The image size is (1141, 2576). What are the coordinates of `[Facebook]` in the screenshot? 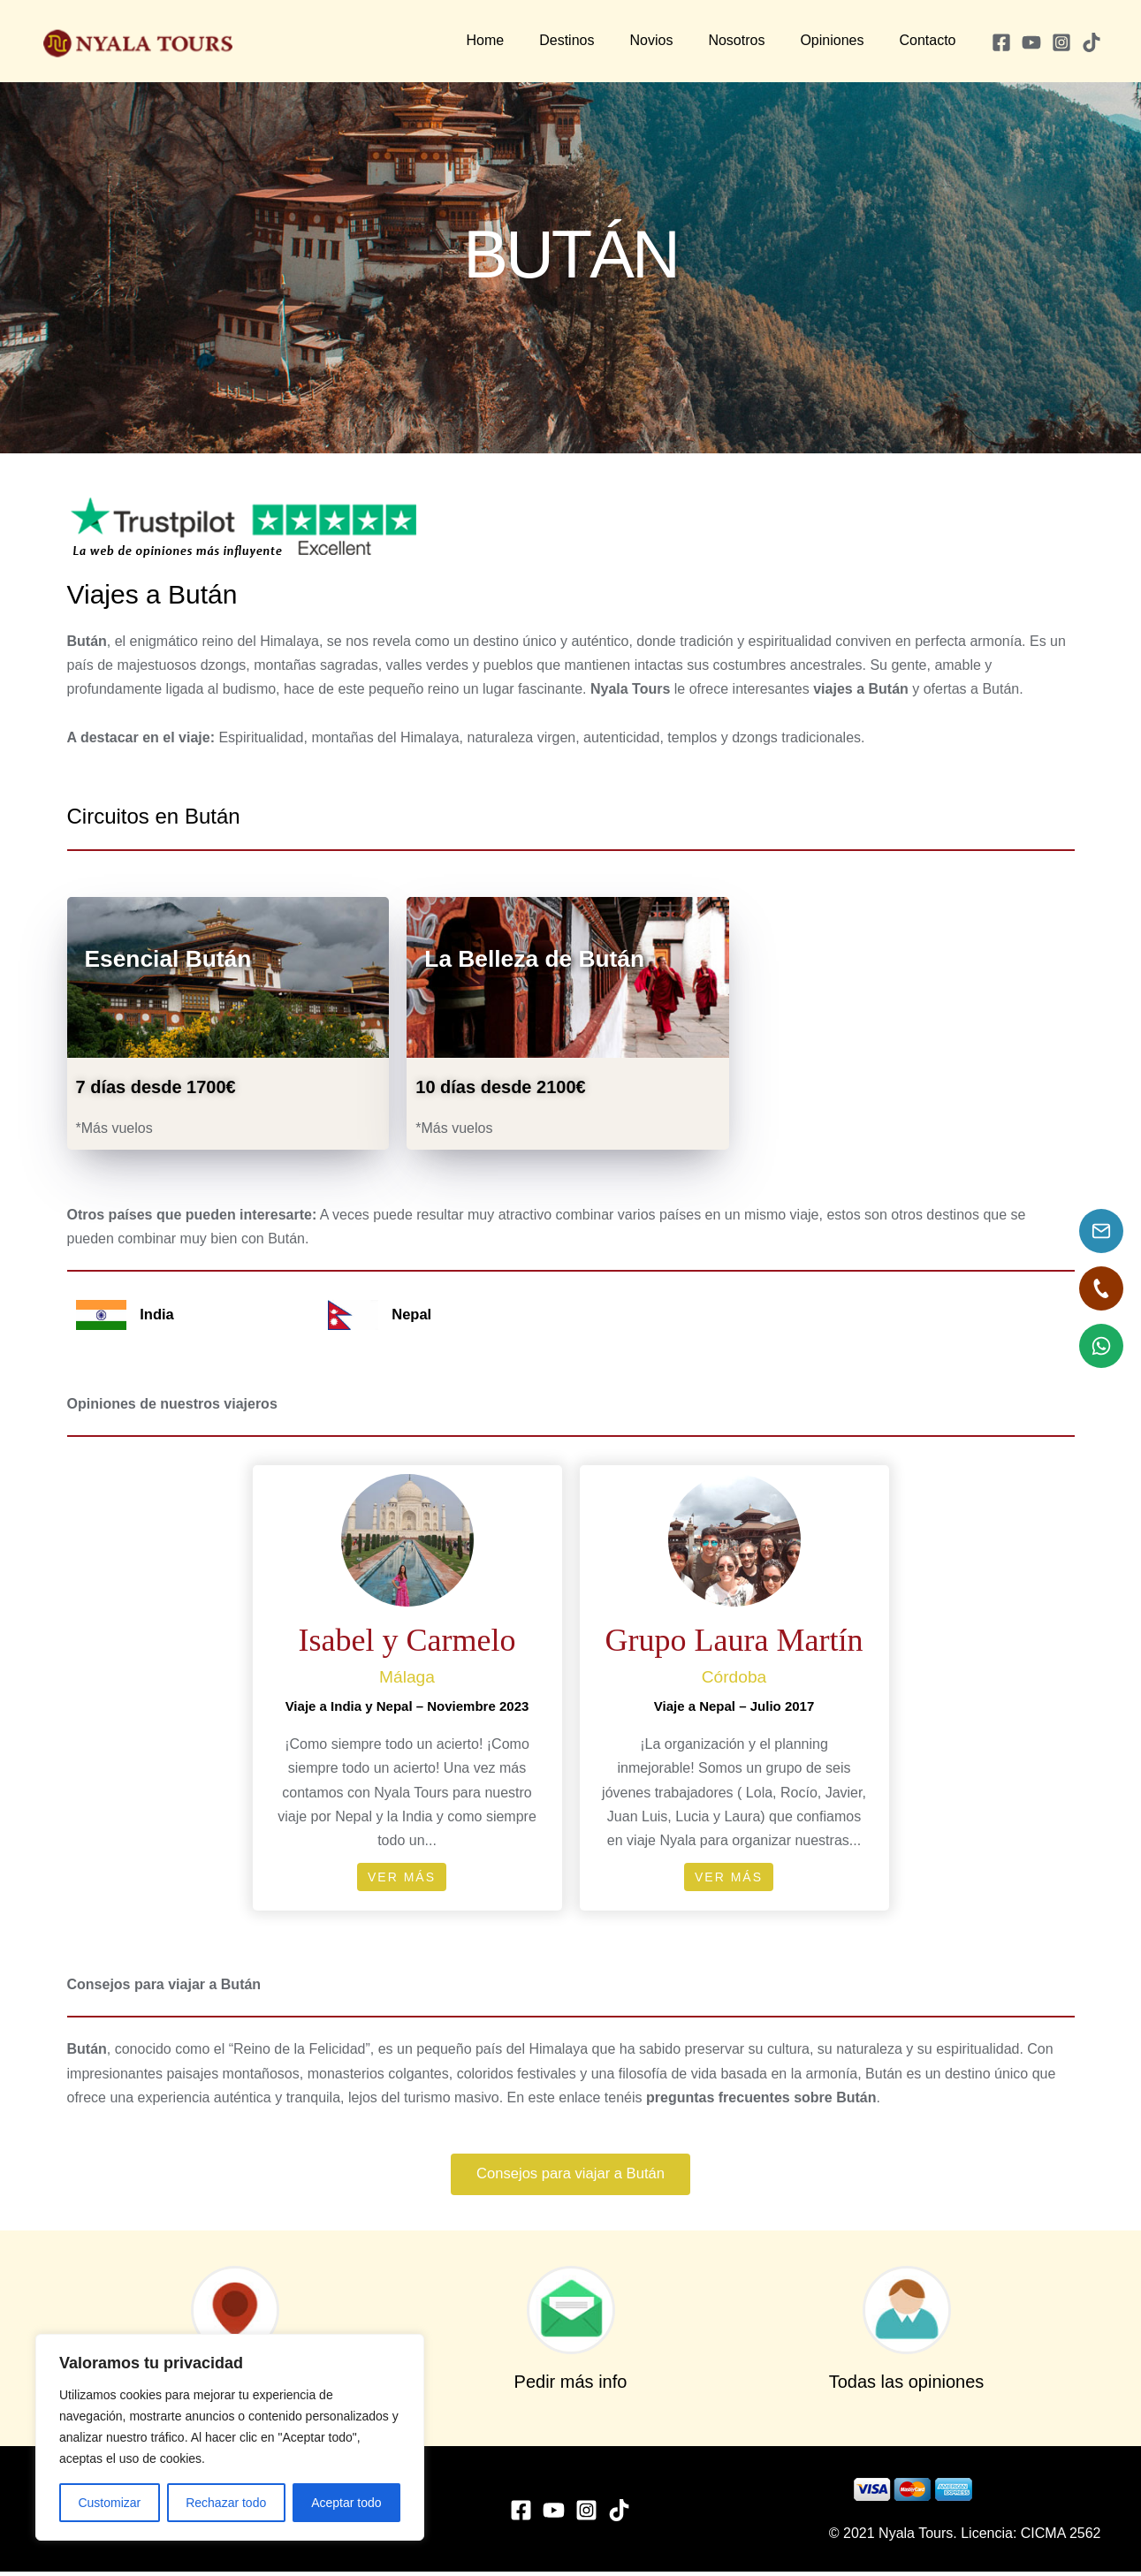 It's located at (1001, 42).